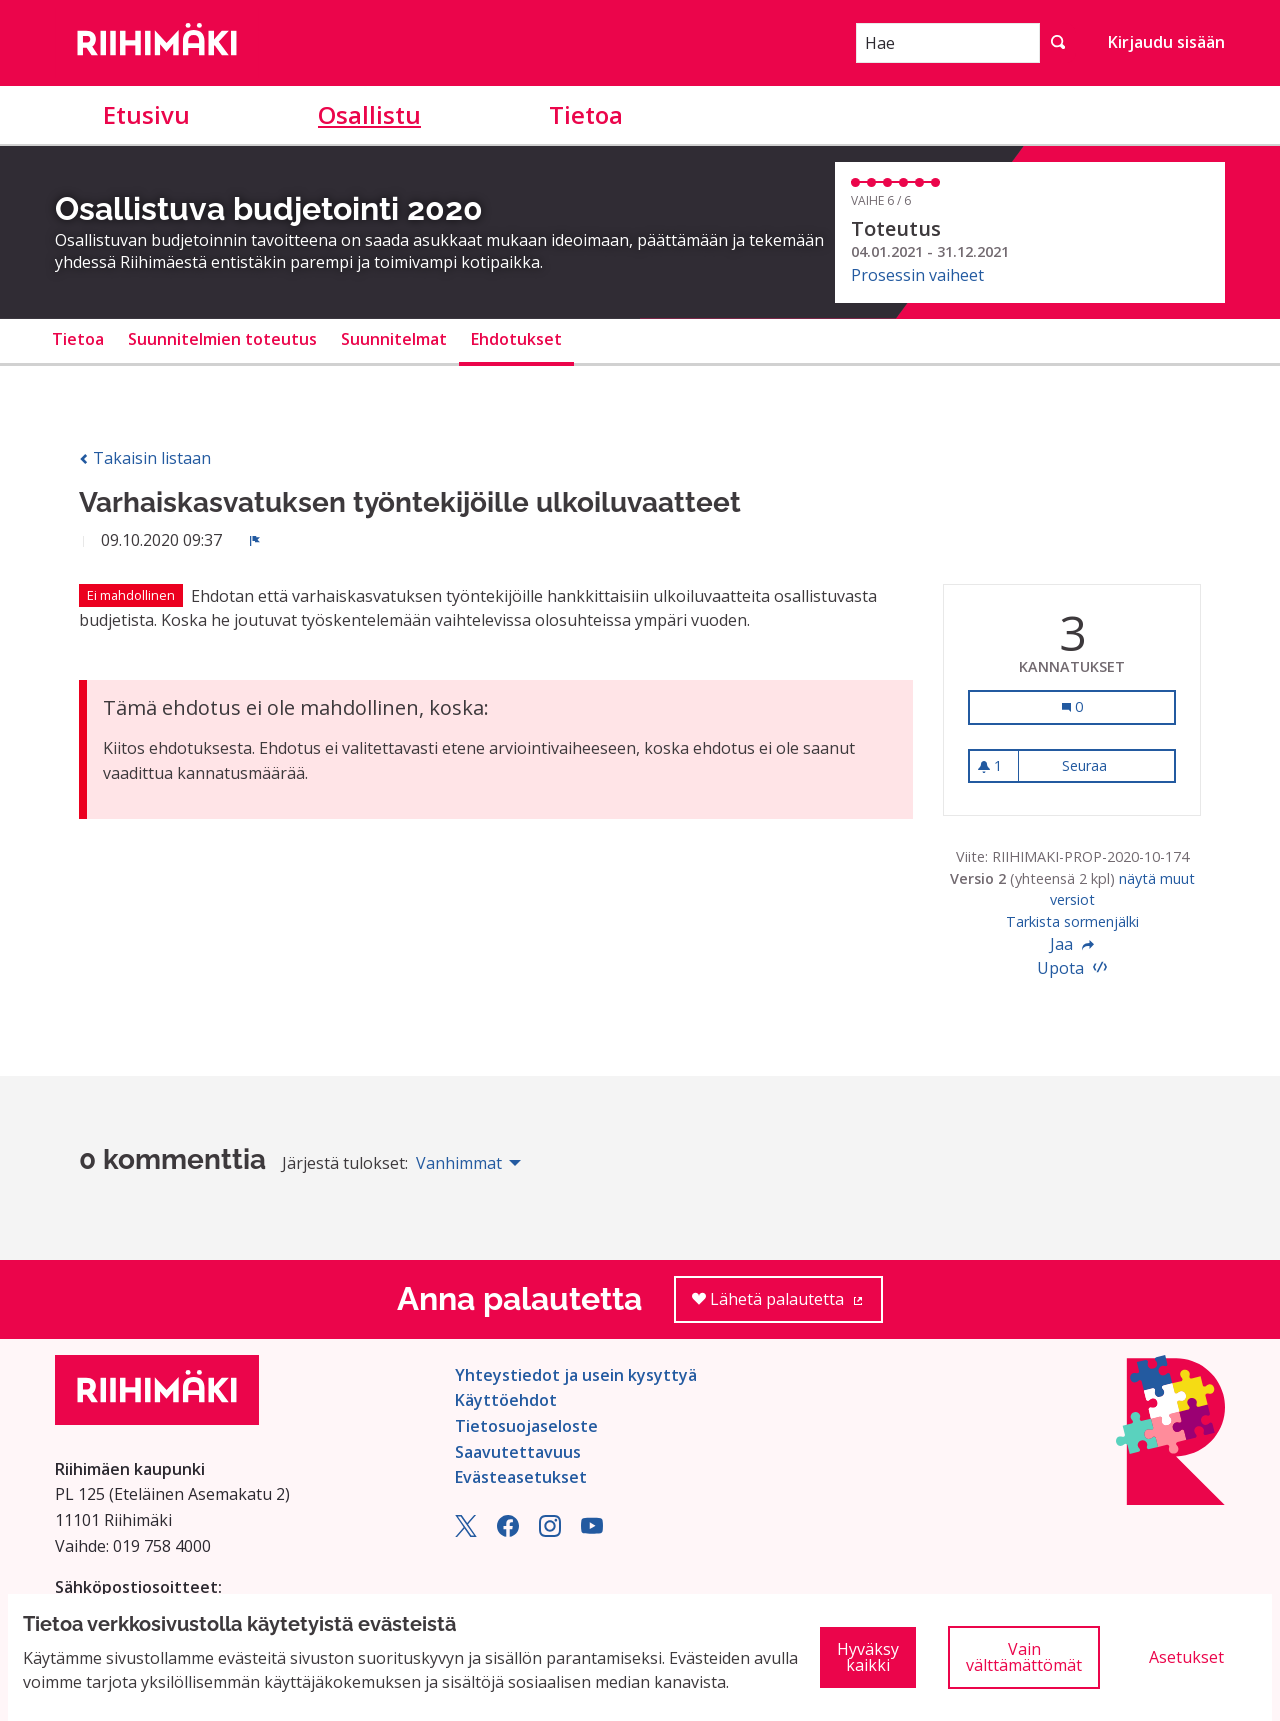  What do you see at coordinates (586, 114) in the screenshot?
I see `Tietoa` at bounding box center [586, 114].